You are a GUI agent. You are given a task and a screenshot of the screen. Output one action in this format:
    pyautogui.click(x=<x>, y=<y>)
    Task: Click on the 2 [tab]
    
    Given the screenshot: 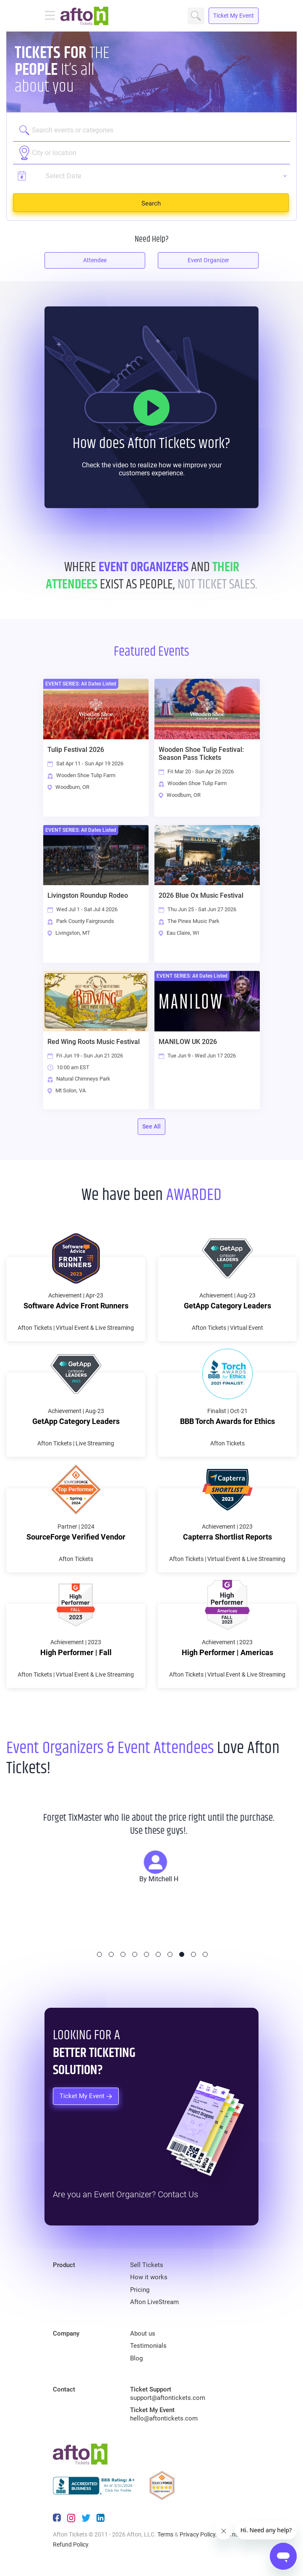 What is the action you would take?
    pyautogui.click(x=111, y=1954)
    